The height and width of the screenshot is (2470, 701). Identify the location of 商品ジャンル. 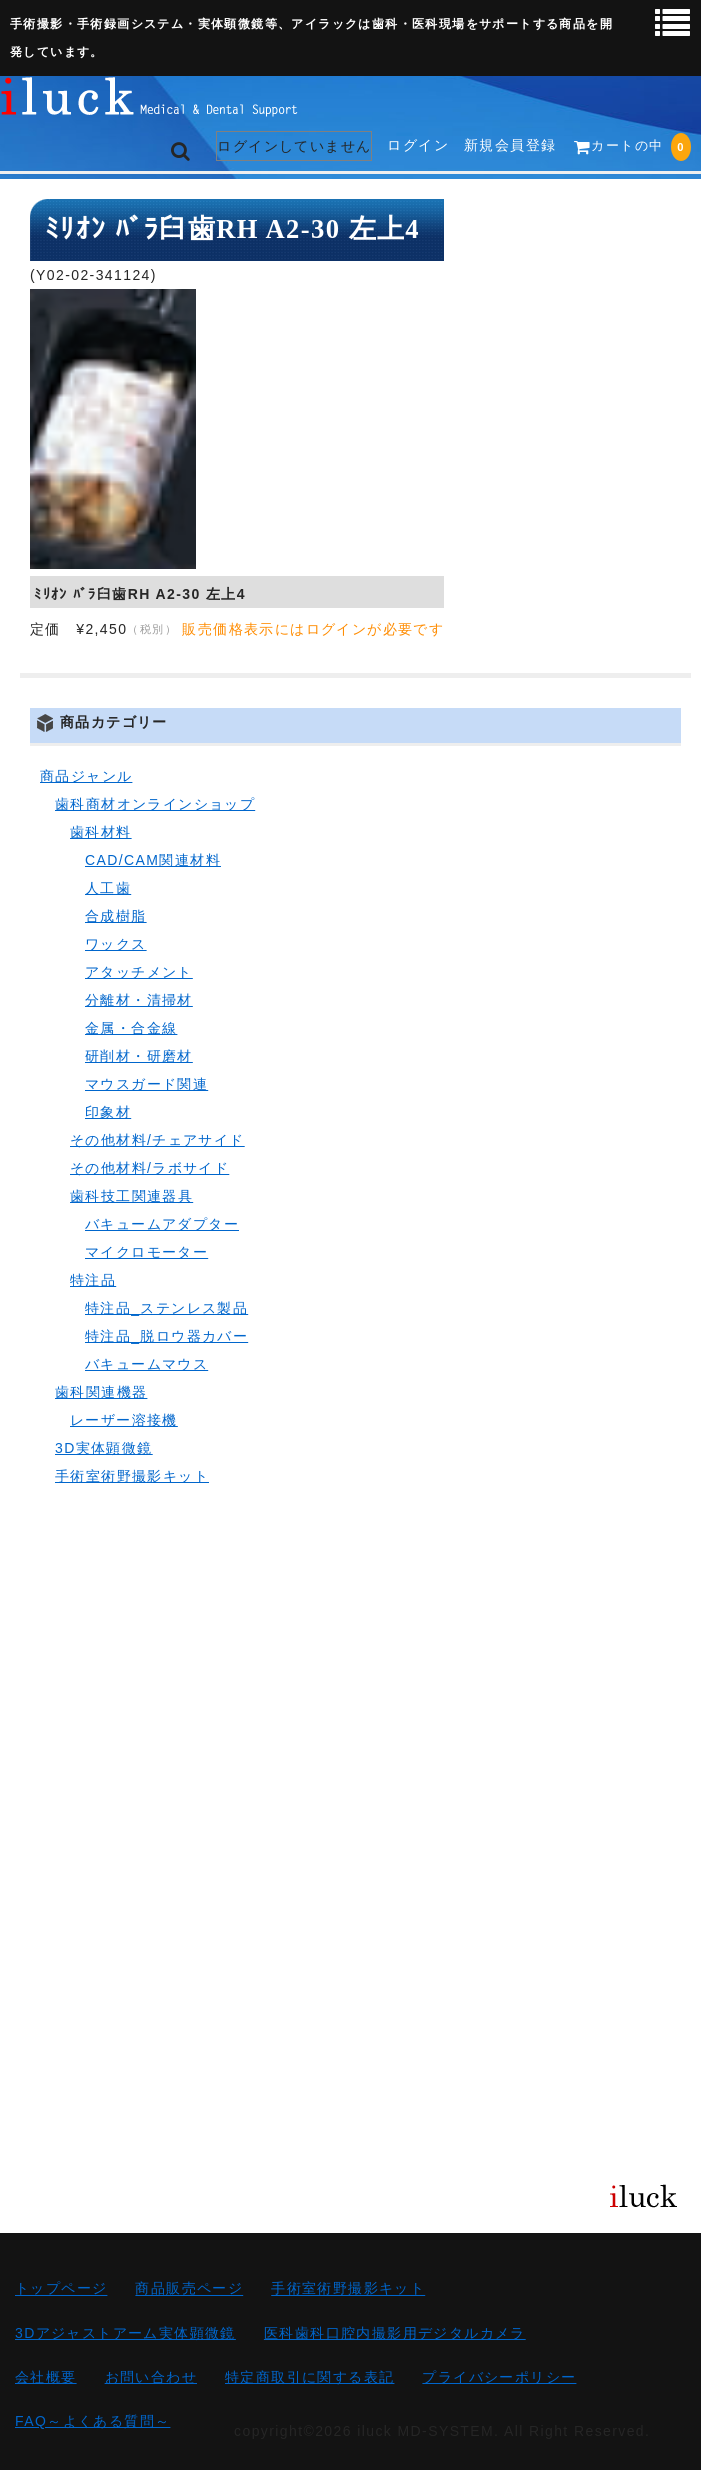
(86, 776).